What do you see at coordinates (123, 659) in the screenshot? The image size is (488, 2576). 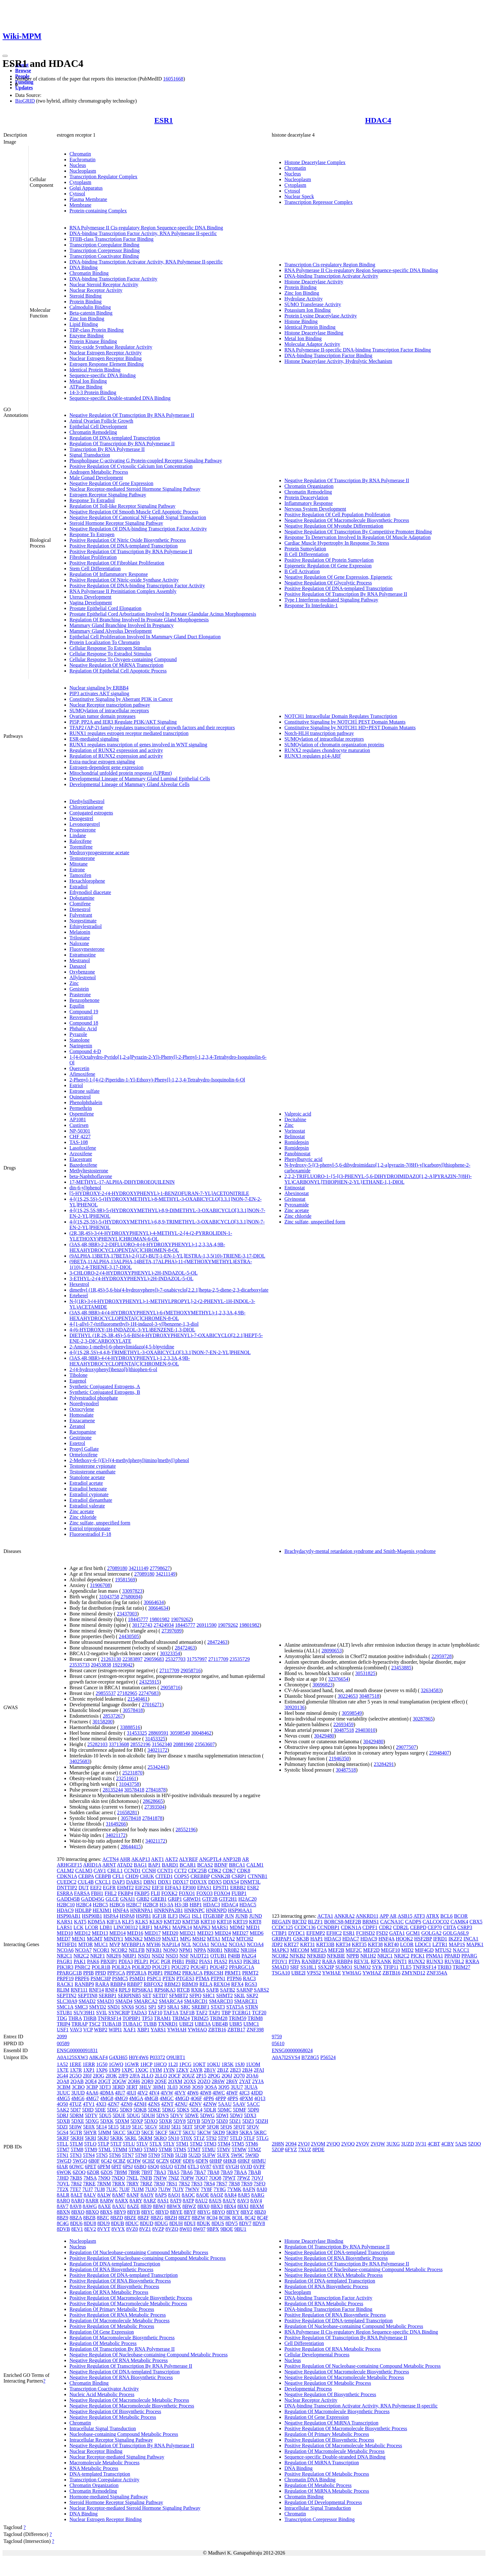 I see `Cellular Response To Oxygen-containing Compound` at bounding box center [123, 659].